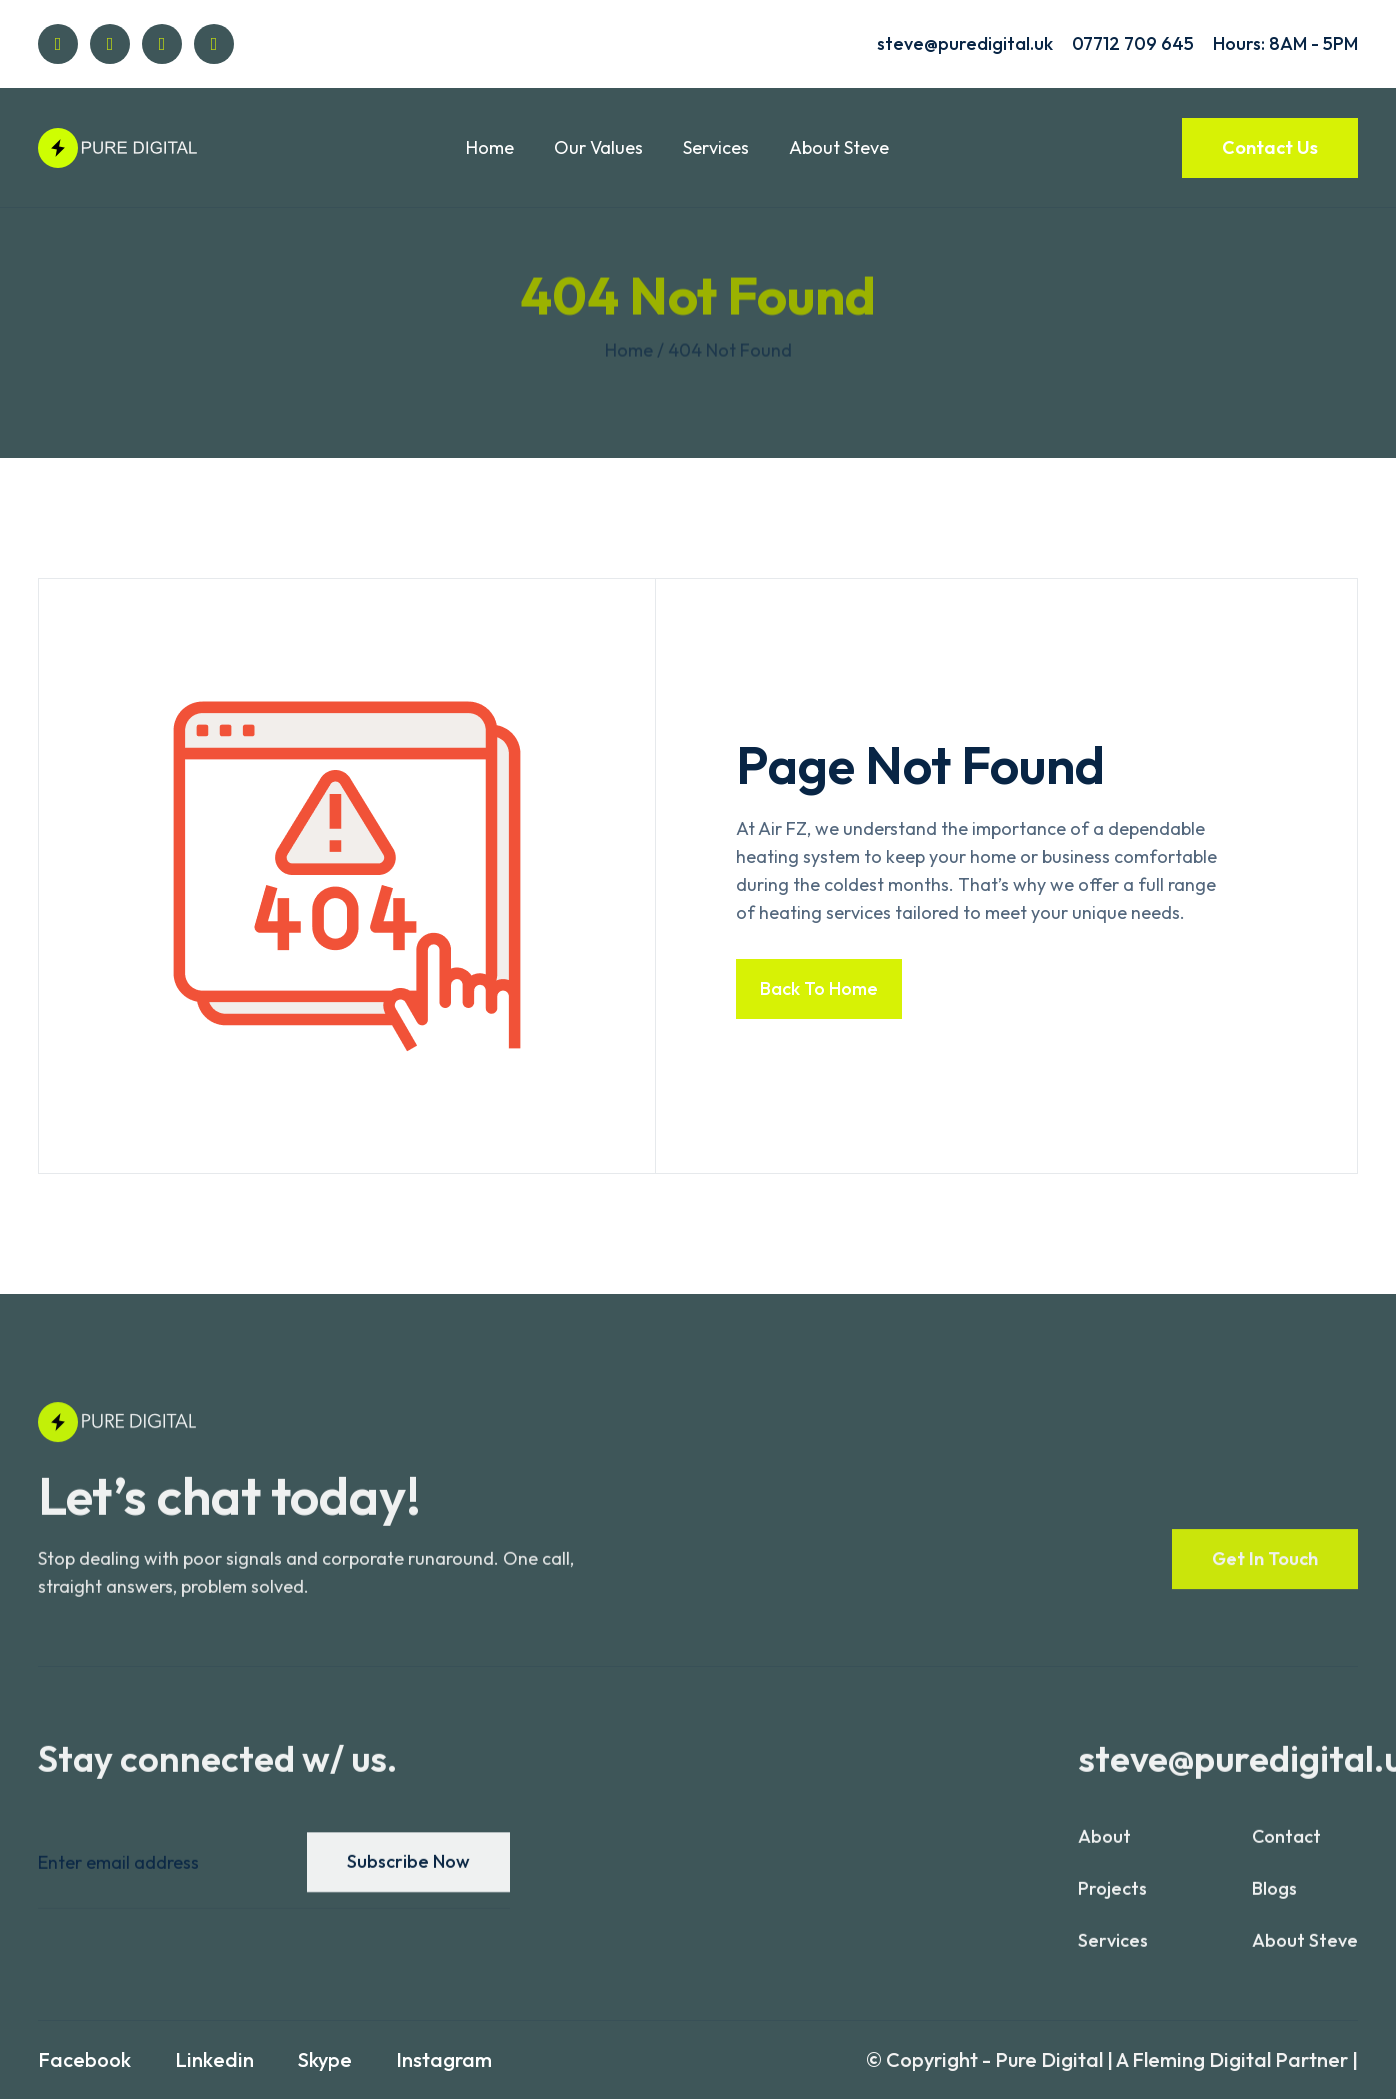 The height and width of the screenshot is (2099, 1396). What do you see at coordinates (1274, 1900) in the screenshot?
I see `blogs` at bounding box center [1274, 1900].